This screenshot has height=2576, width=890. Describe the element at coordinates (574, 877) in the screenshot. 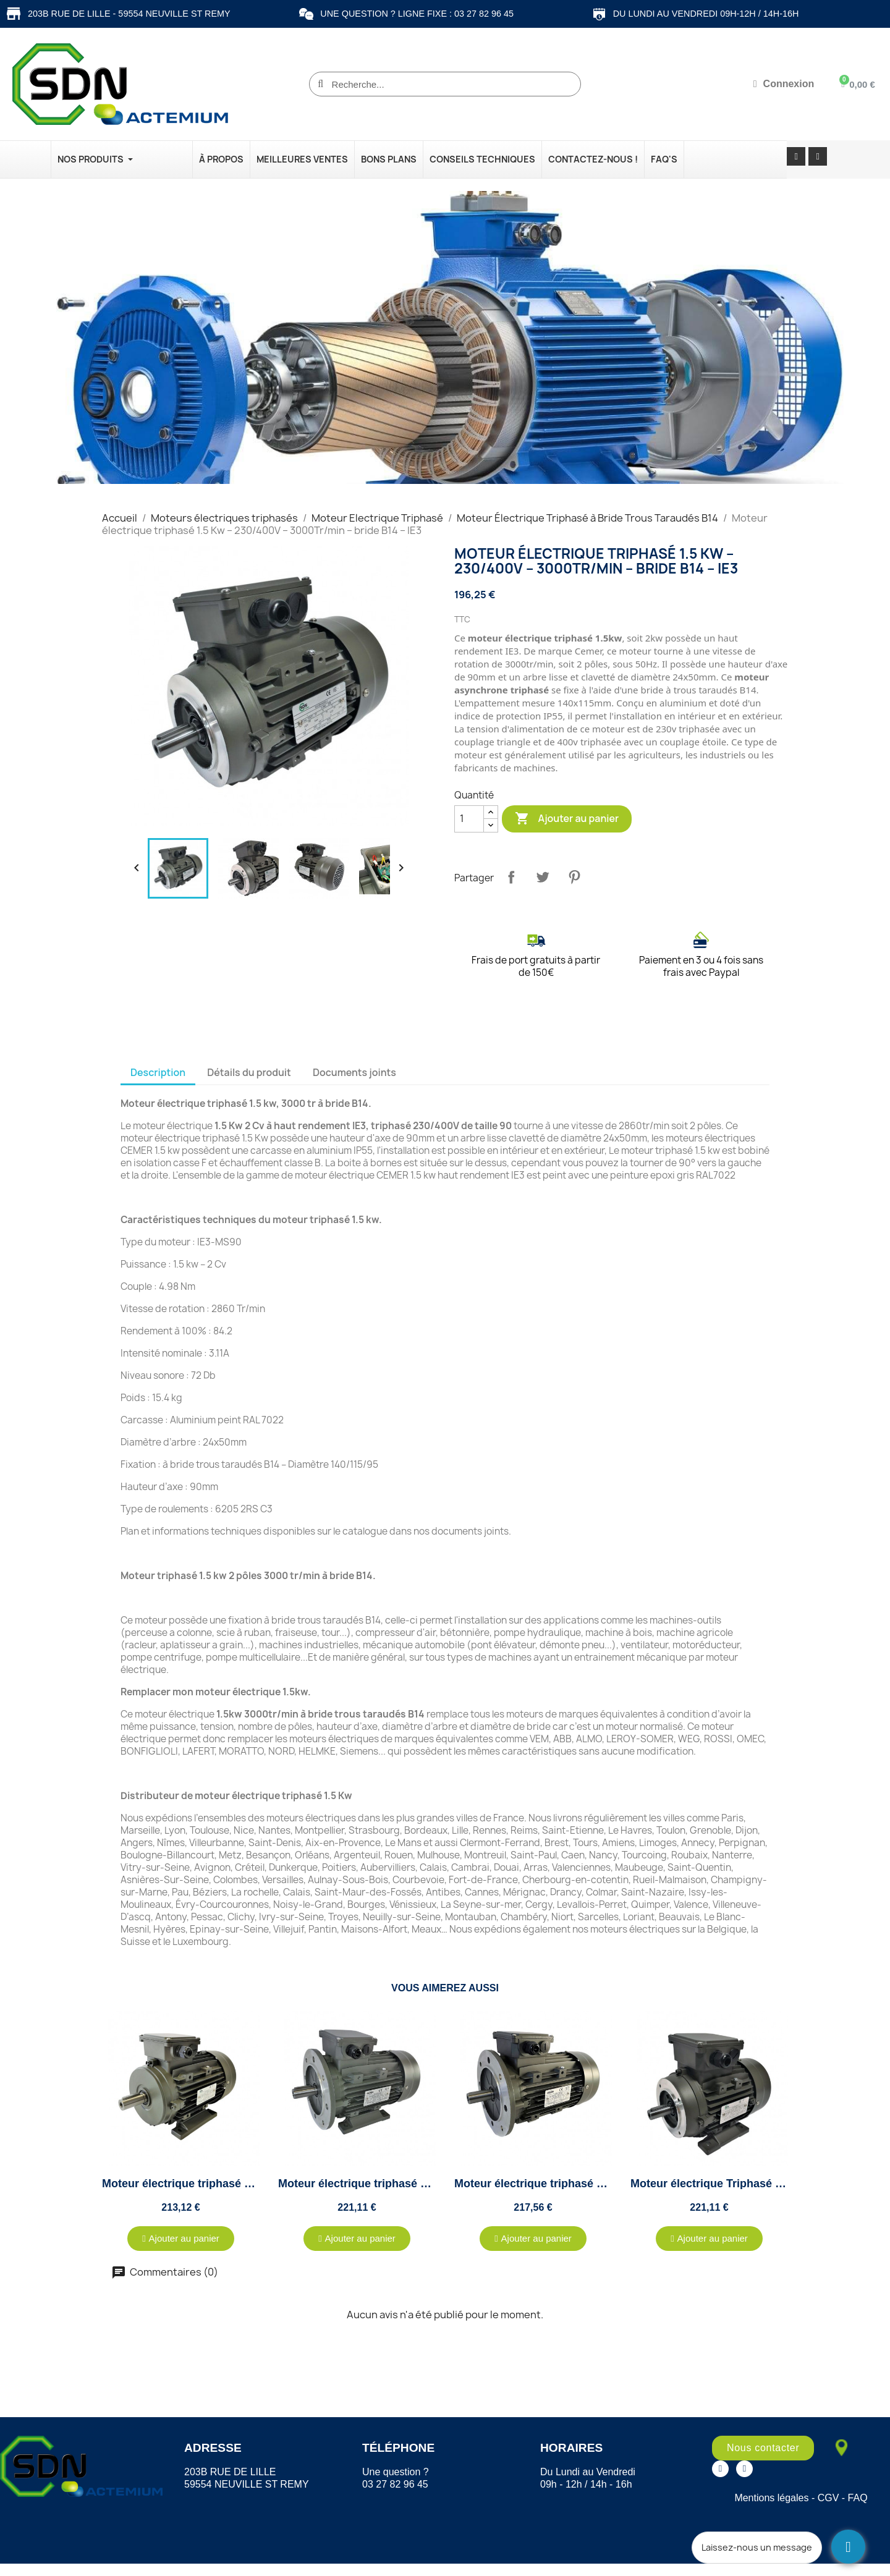

I see `Pinterest` at that location.